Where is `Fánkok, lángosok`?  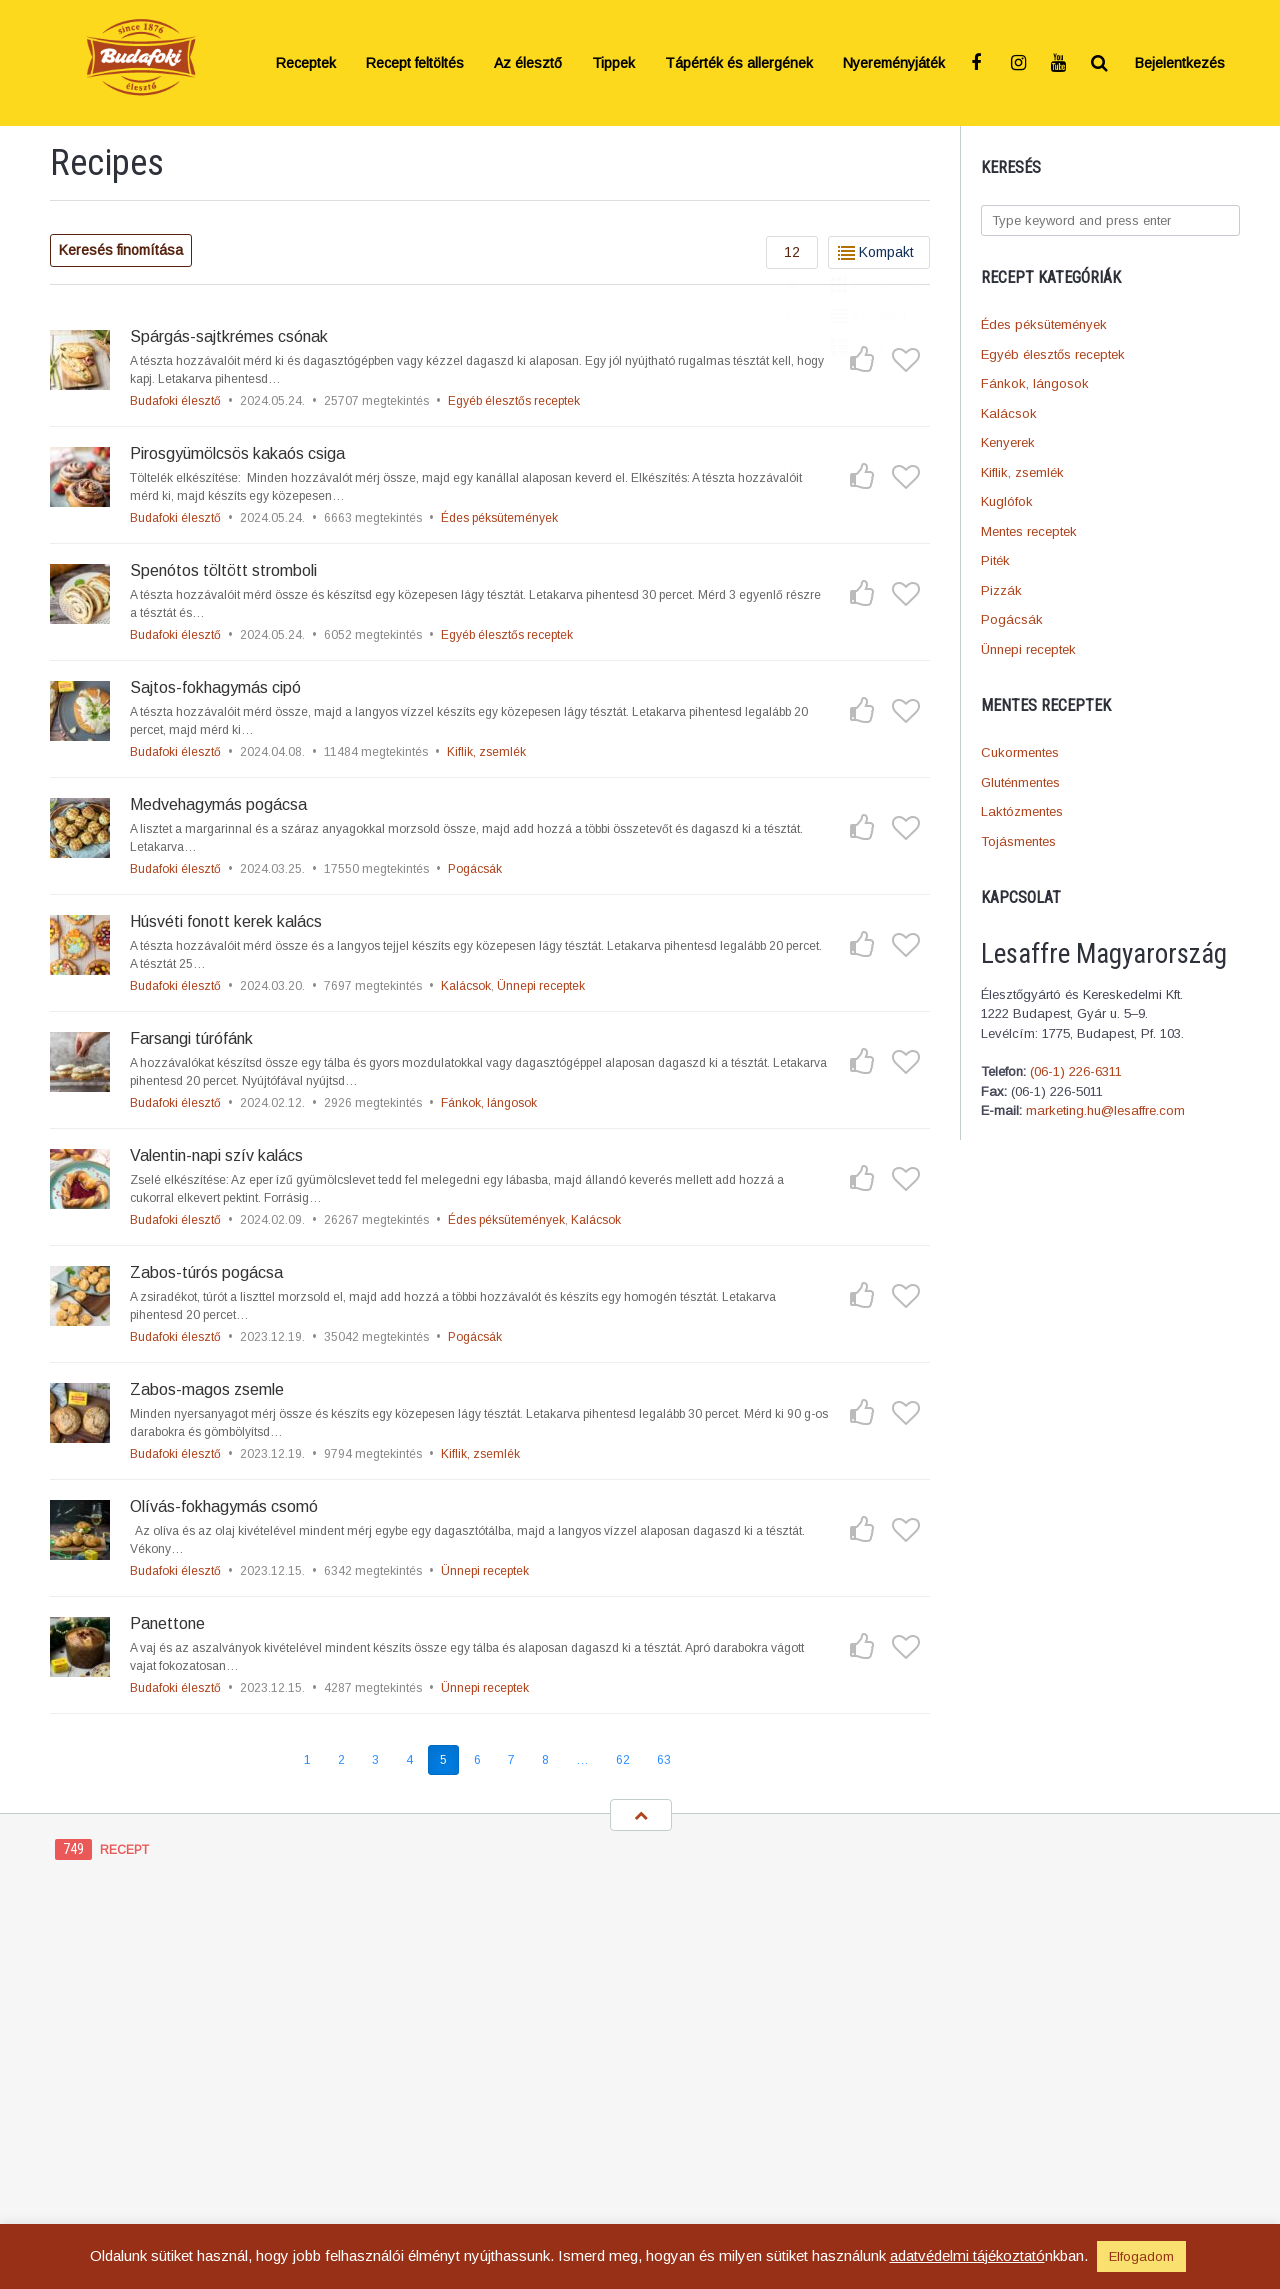
Fánkok, lángosok is located at coordinates (1035, 383).